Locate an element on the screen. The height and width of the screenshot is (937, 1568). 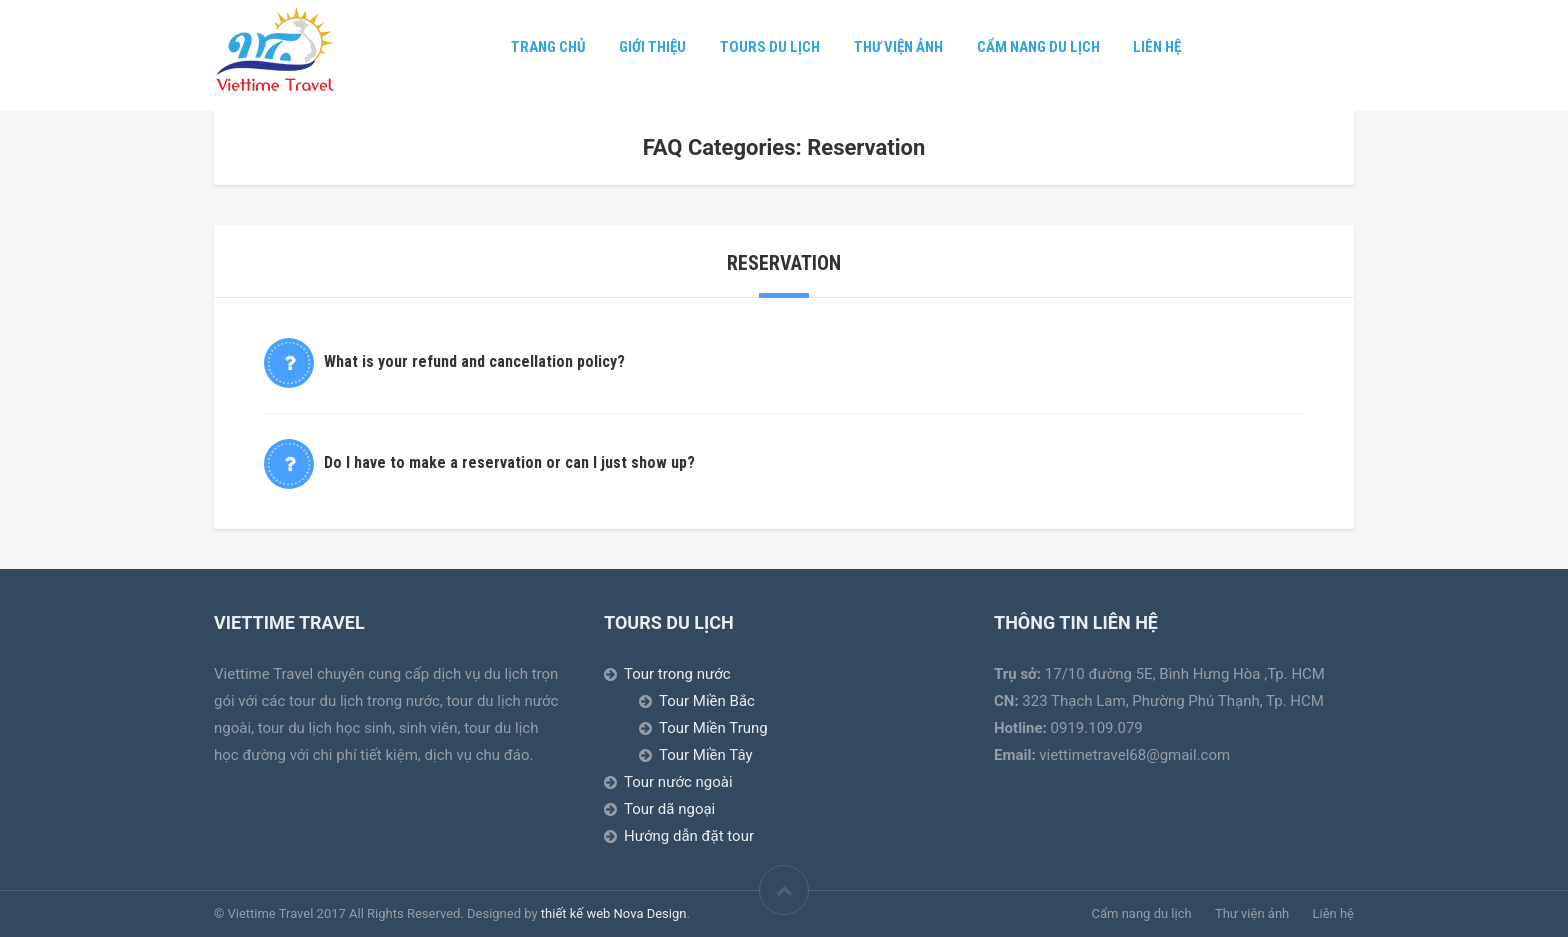
Liên hệ is located at coordinates (1157, 47).